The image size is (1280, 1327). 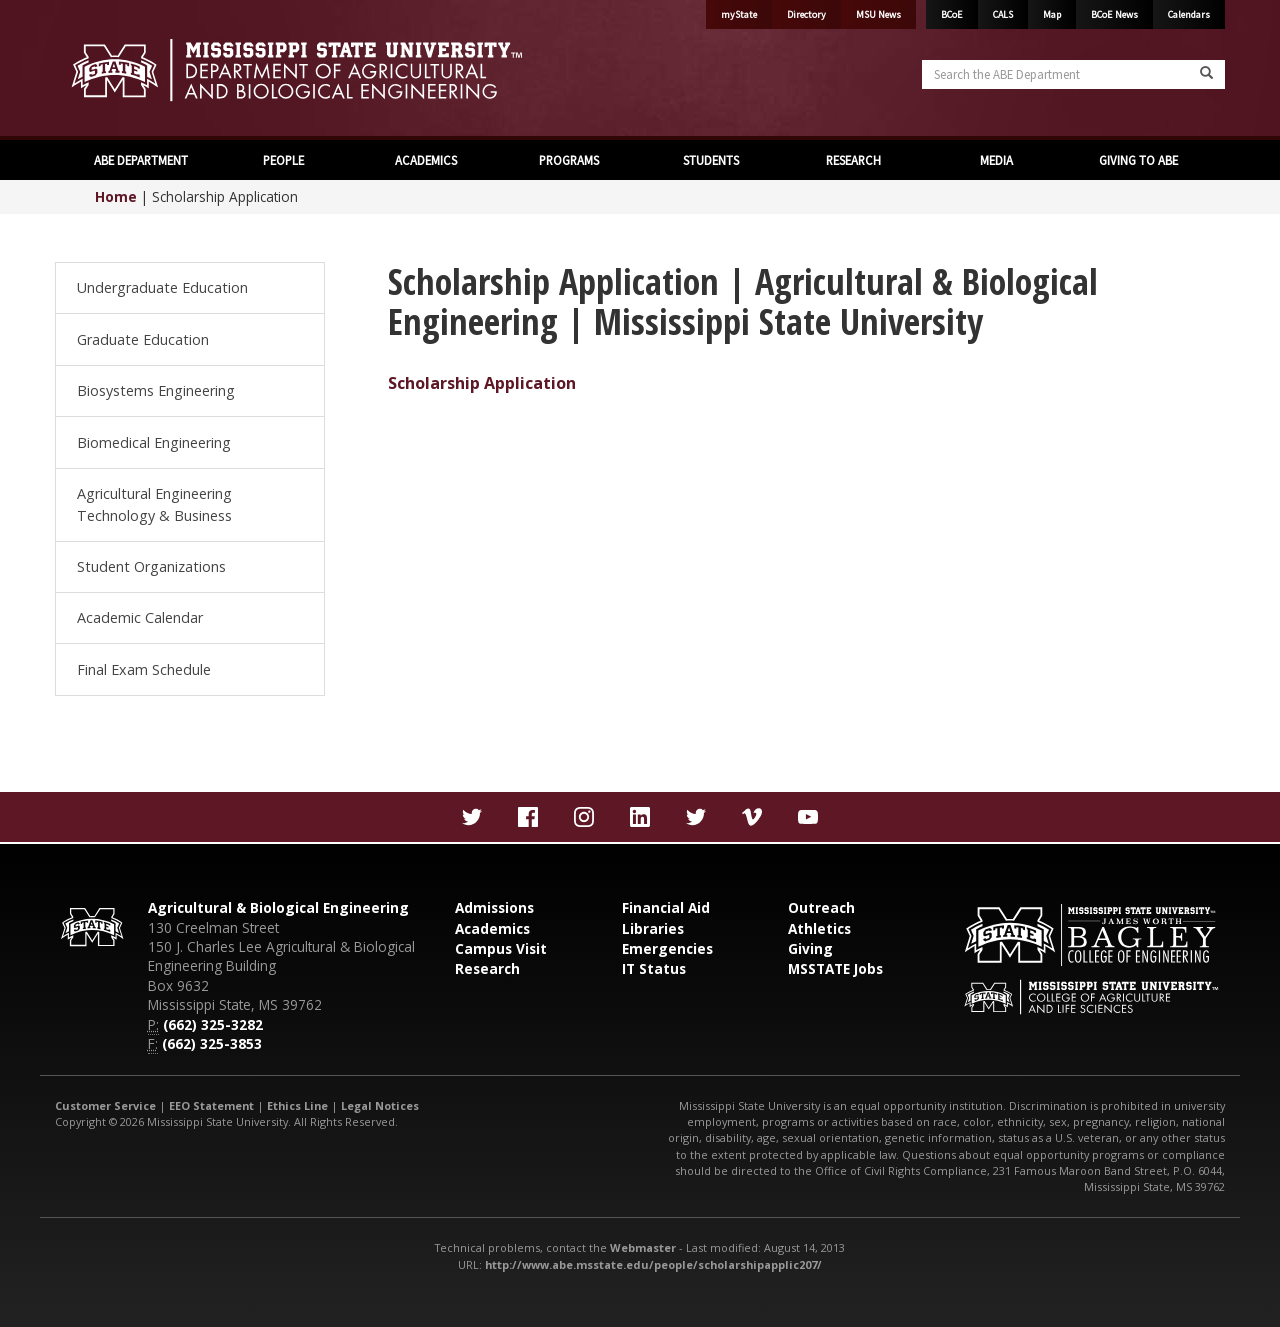 I want to click on PEOPLE, so click(x=283, y=160).